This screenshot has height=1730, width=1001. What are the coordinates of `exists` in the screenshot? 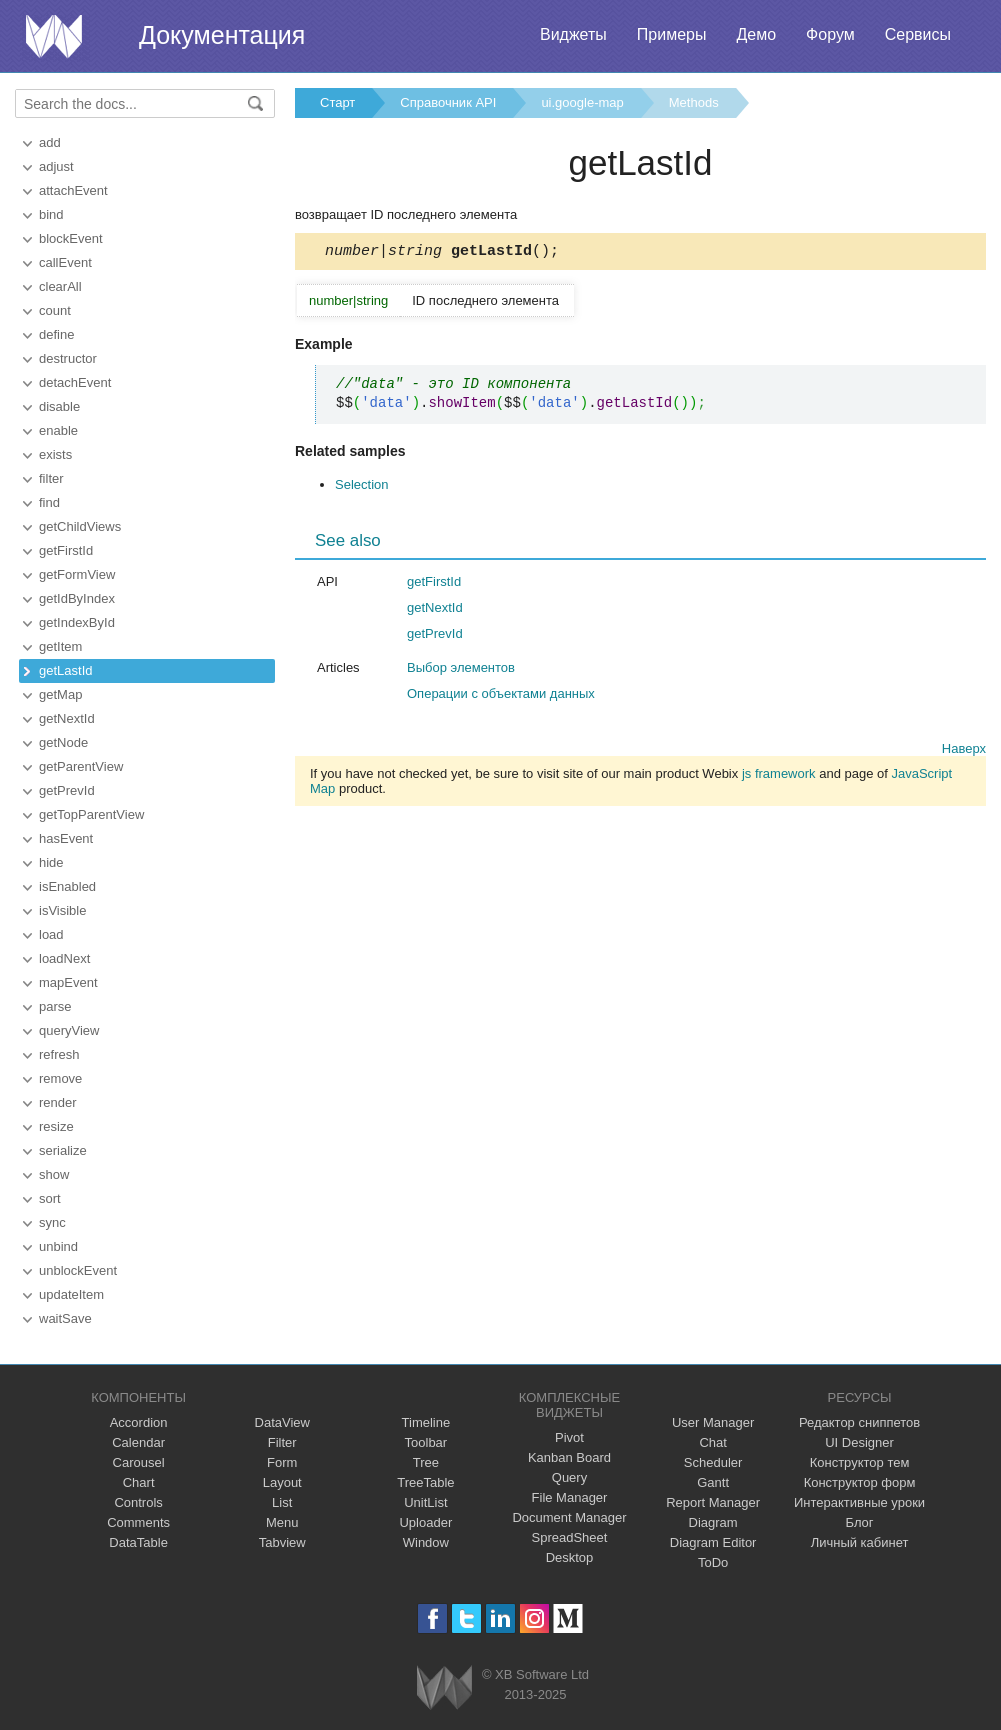 It's located at (55, 454).